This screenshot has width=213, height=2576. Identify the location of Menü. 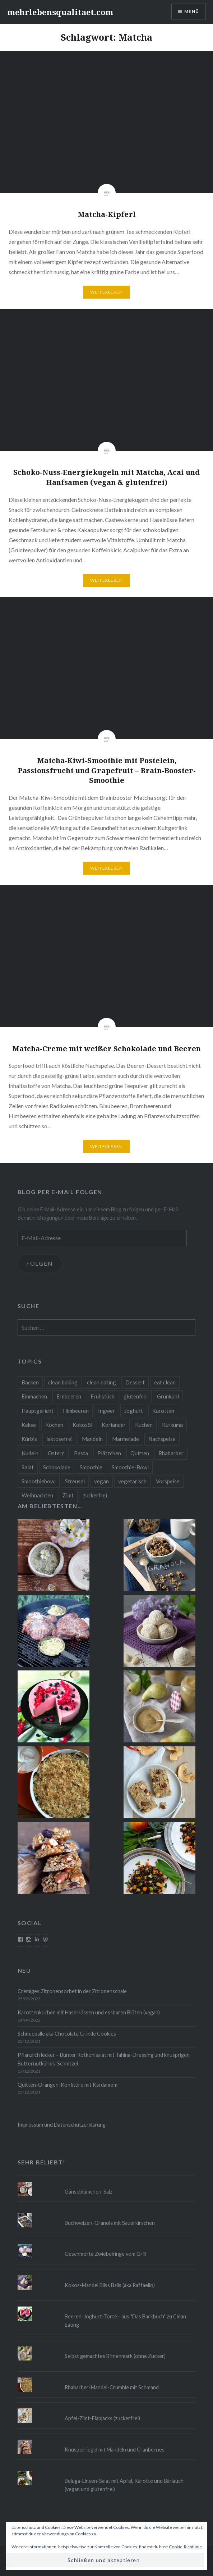
(191, 11).